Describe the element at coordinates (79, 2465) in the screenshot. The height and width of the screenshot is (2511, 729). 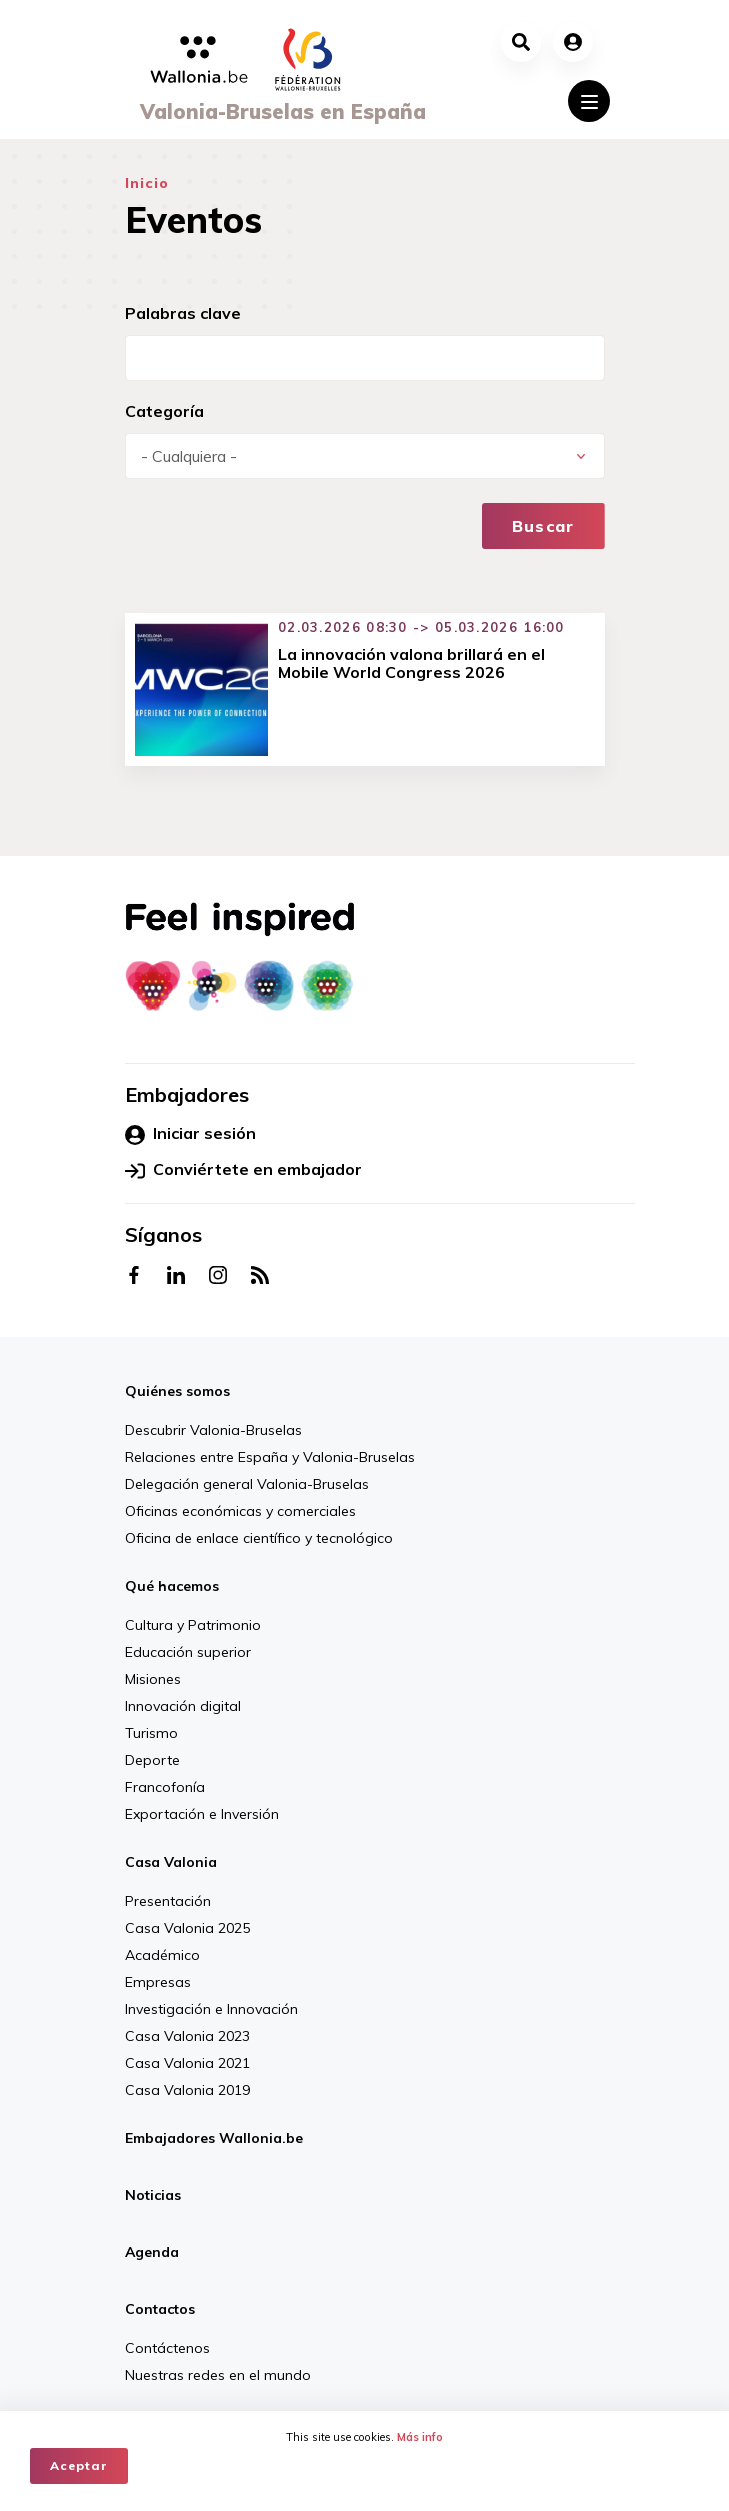
I see `Aceptar` at that location.